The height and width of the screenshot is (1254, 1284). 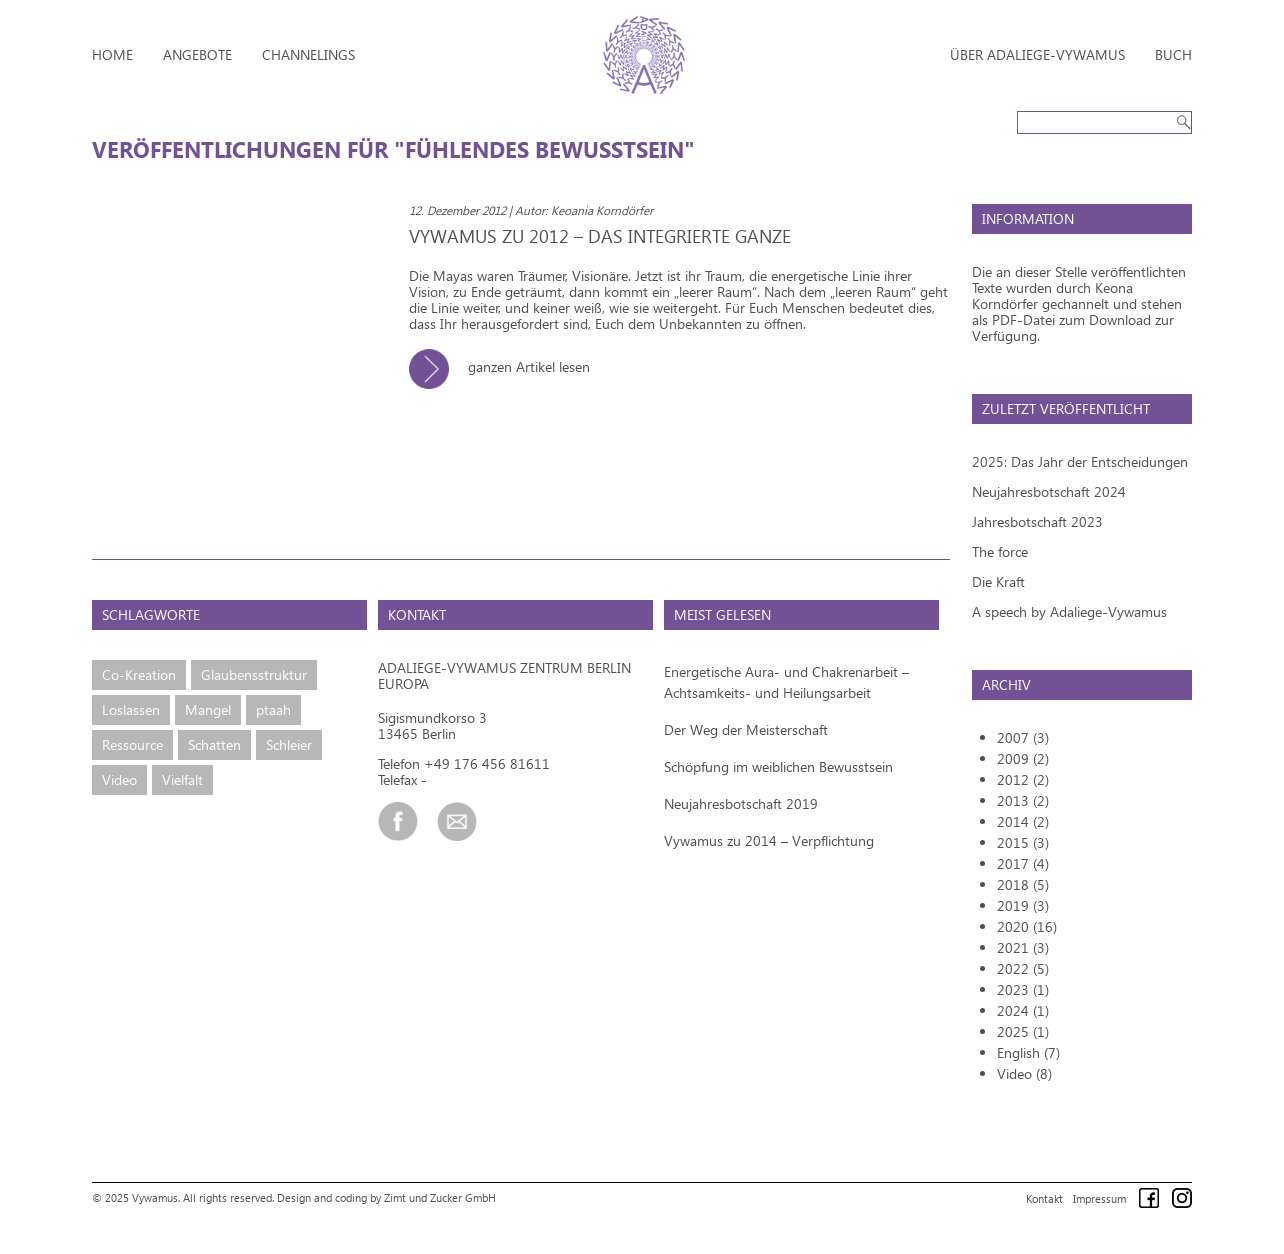 What do you see at coordinates (1099, 1198) in the screenshot?
I see `Impressum` at bounding box center [1099, 1198].